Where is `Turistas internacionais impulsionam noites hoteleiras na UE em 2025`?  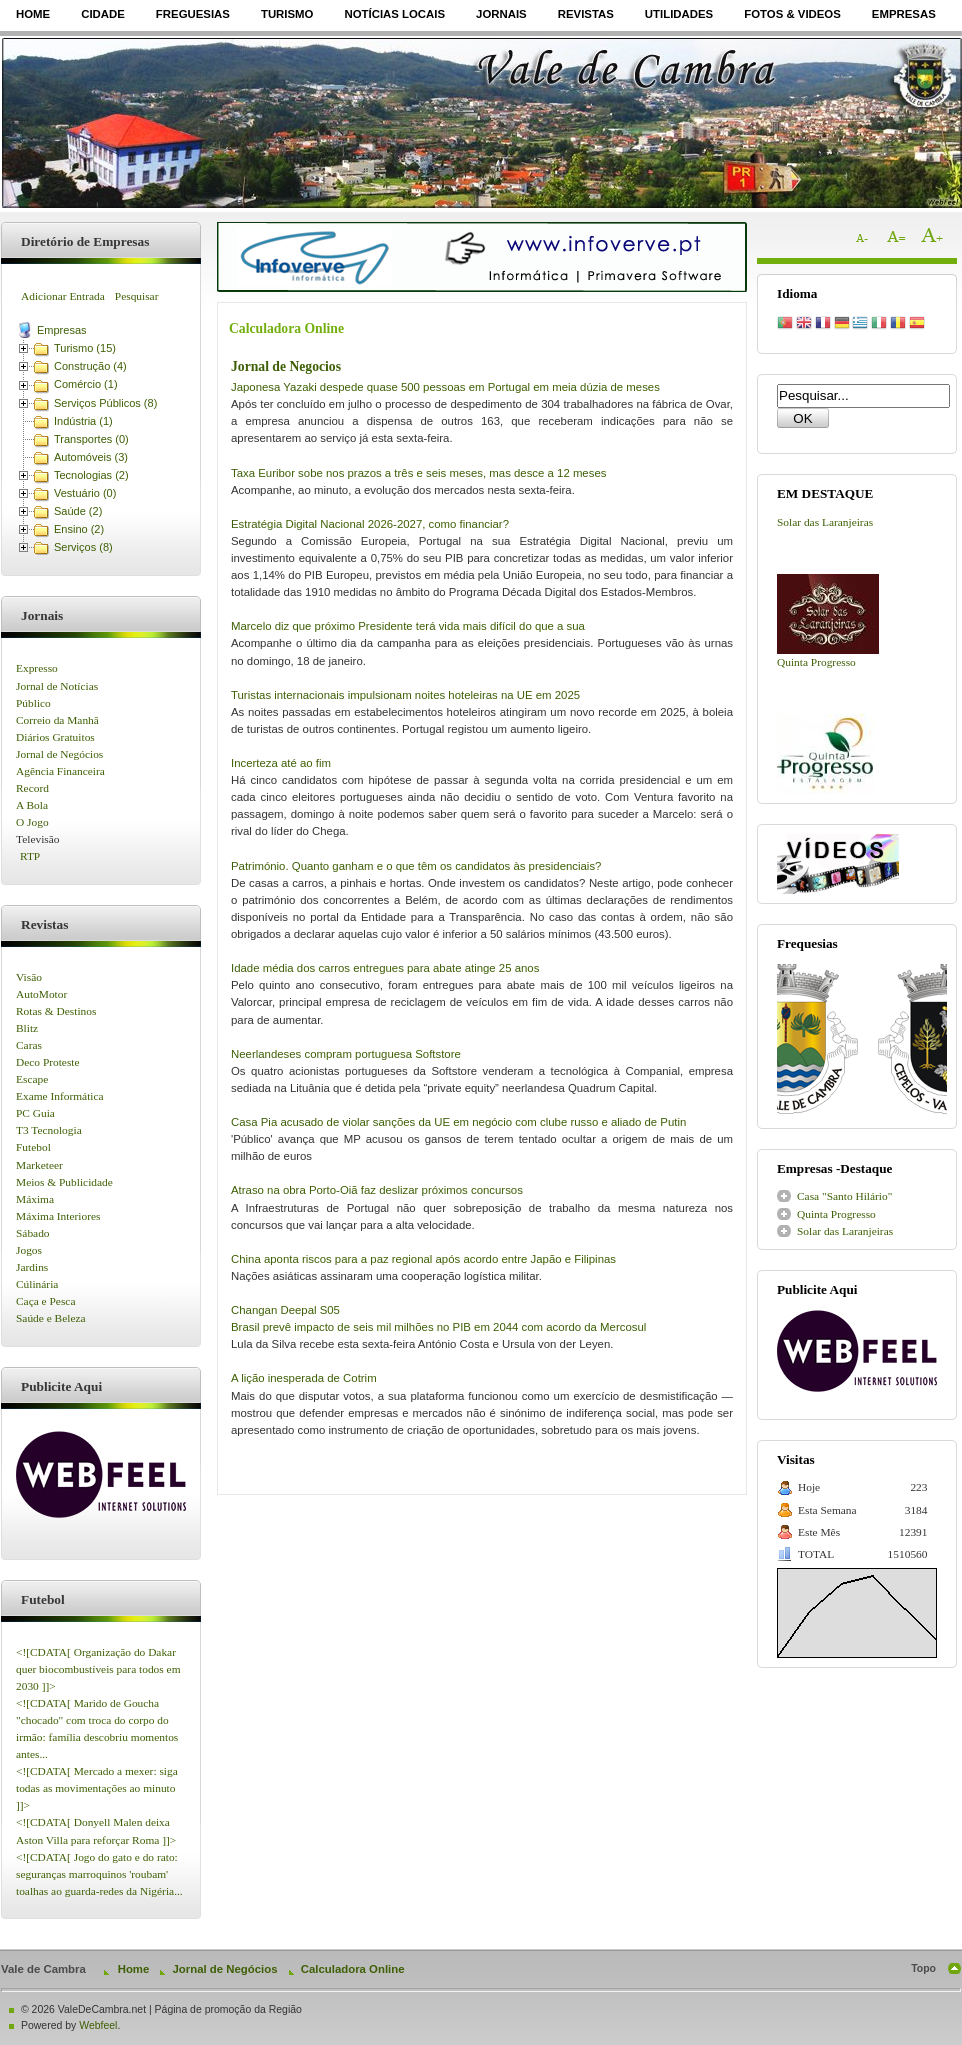
Turistas internacionais impulsionam noites hoteleiras na UE em 2025 is located at coordinates (405, 695).